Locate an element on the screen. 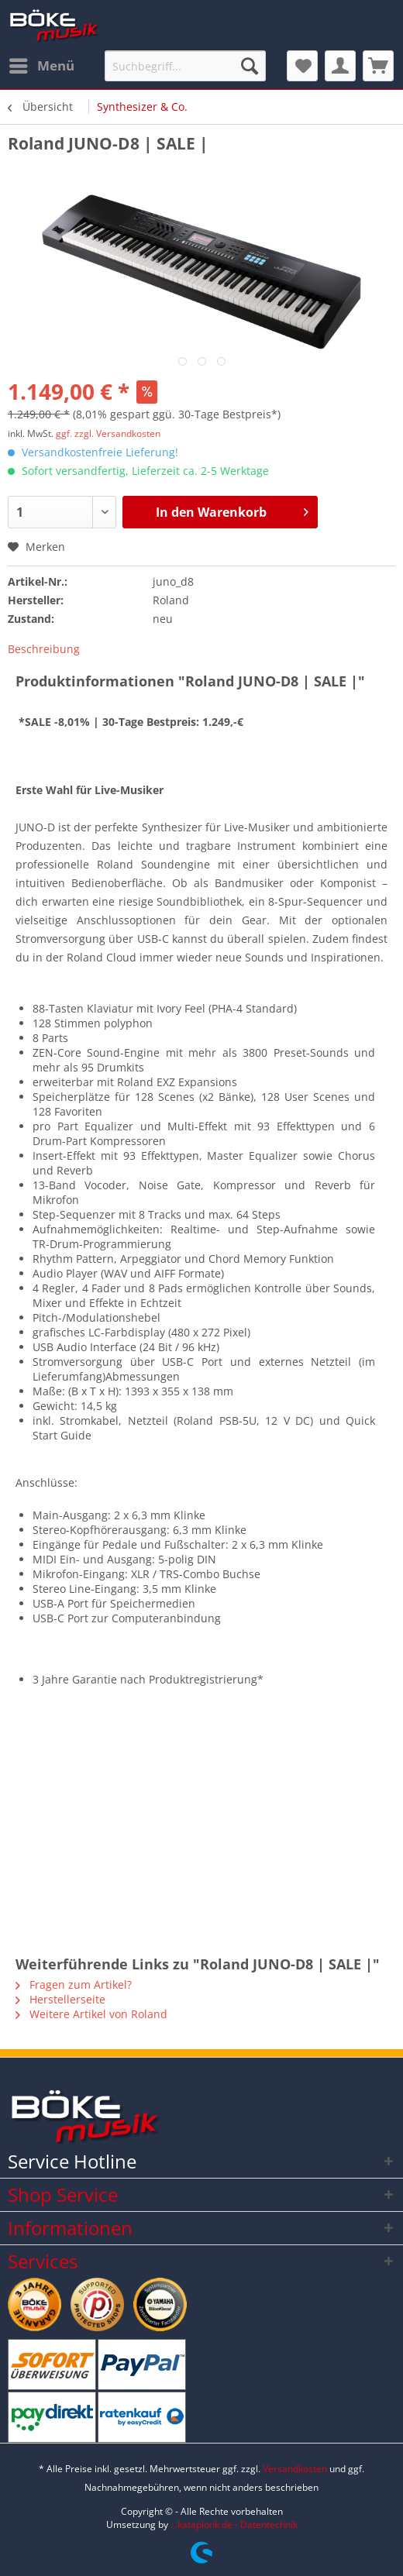 This screenshot has width=403, height=2576. Versandkosten is located at coordinates (295, 2468).